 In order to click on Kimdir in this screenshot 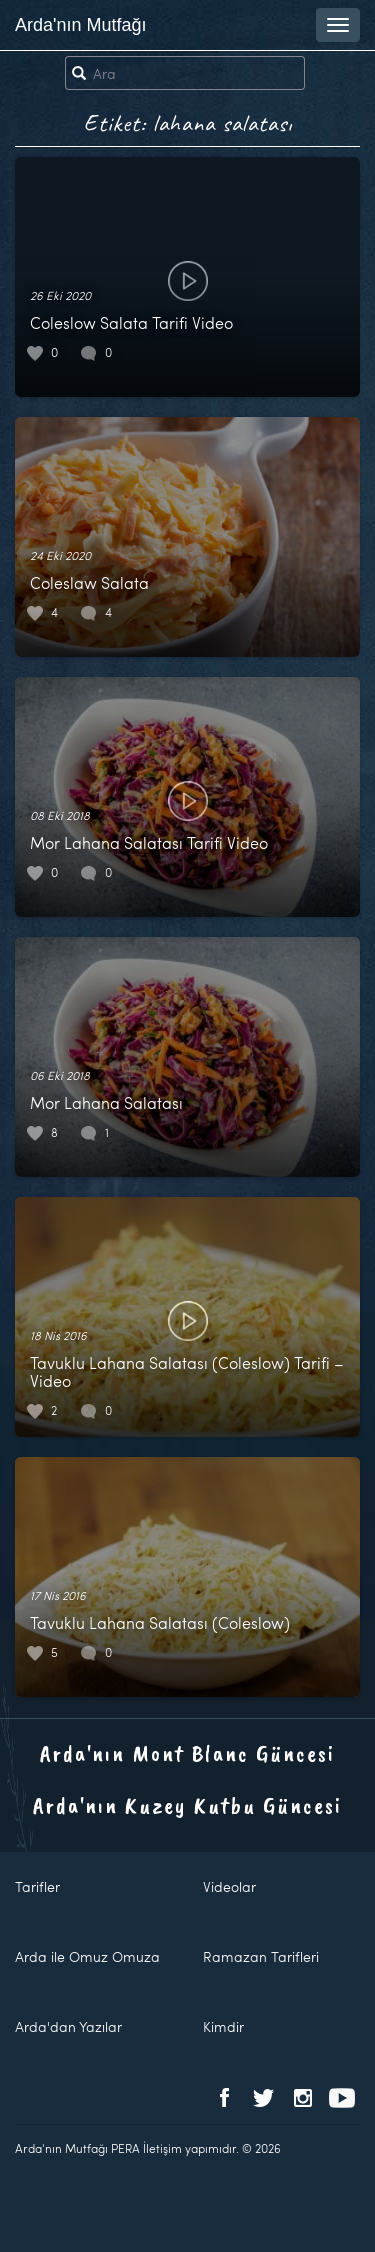, I will do `click(223, 2026)`.